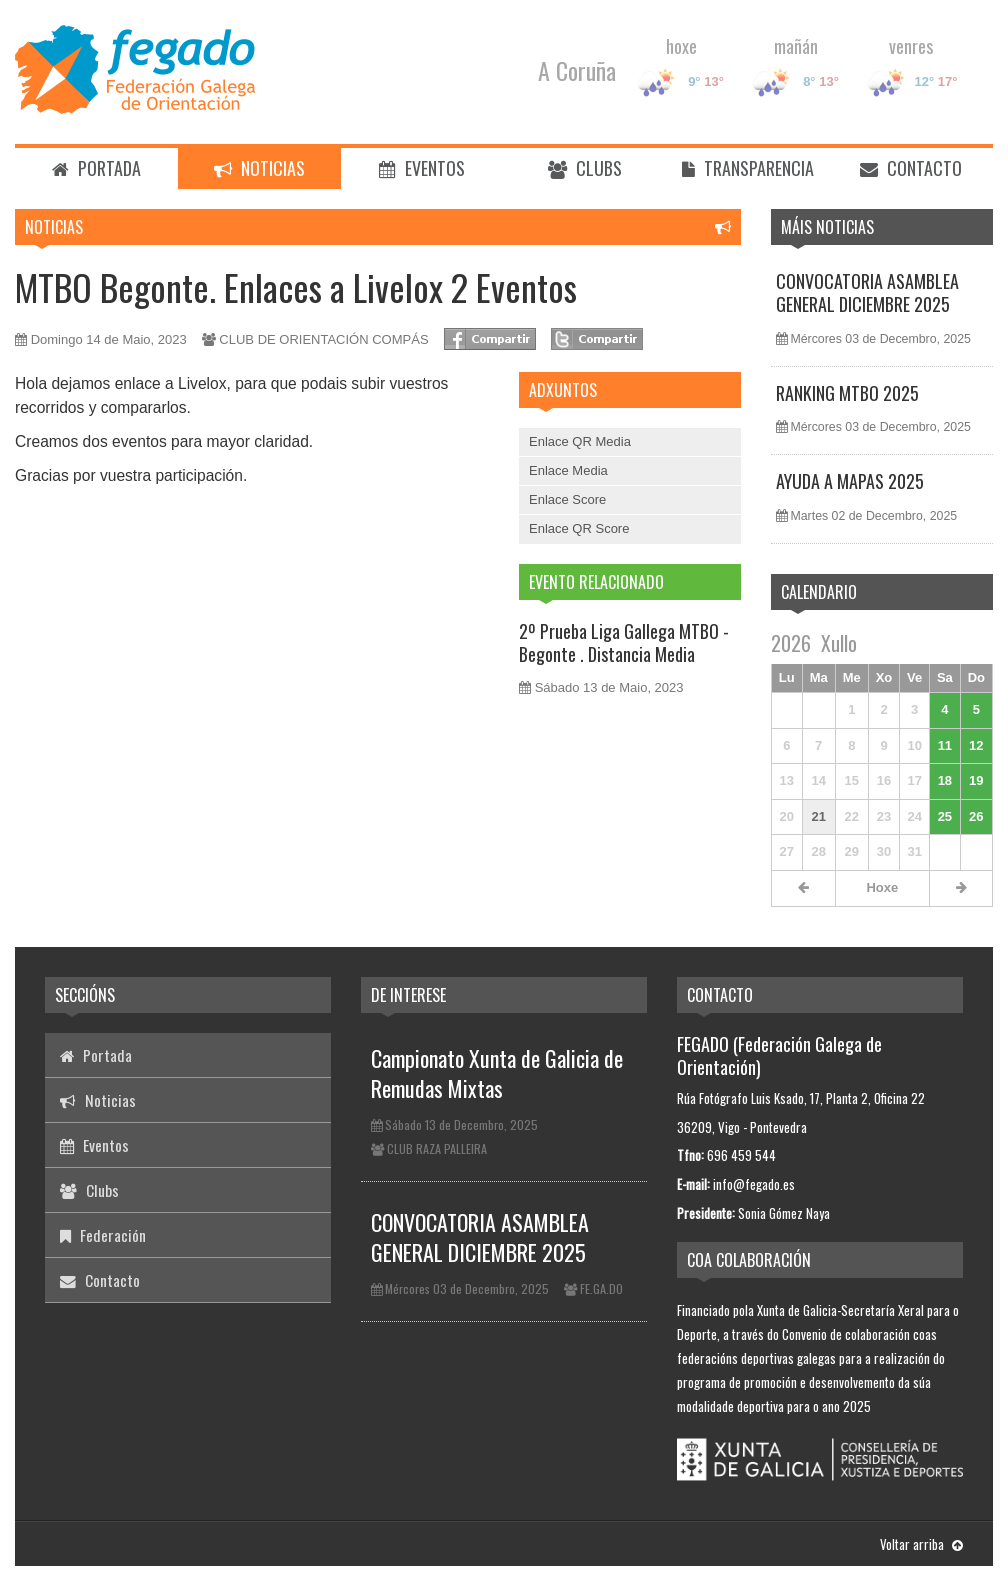  I want to click on CONVOCATORIA ASAMBLEA GENERAL DICIEMBRE 2025, so click(867, 292).